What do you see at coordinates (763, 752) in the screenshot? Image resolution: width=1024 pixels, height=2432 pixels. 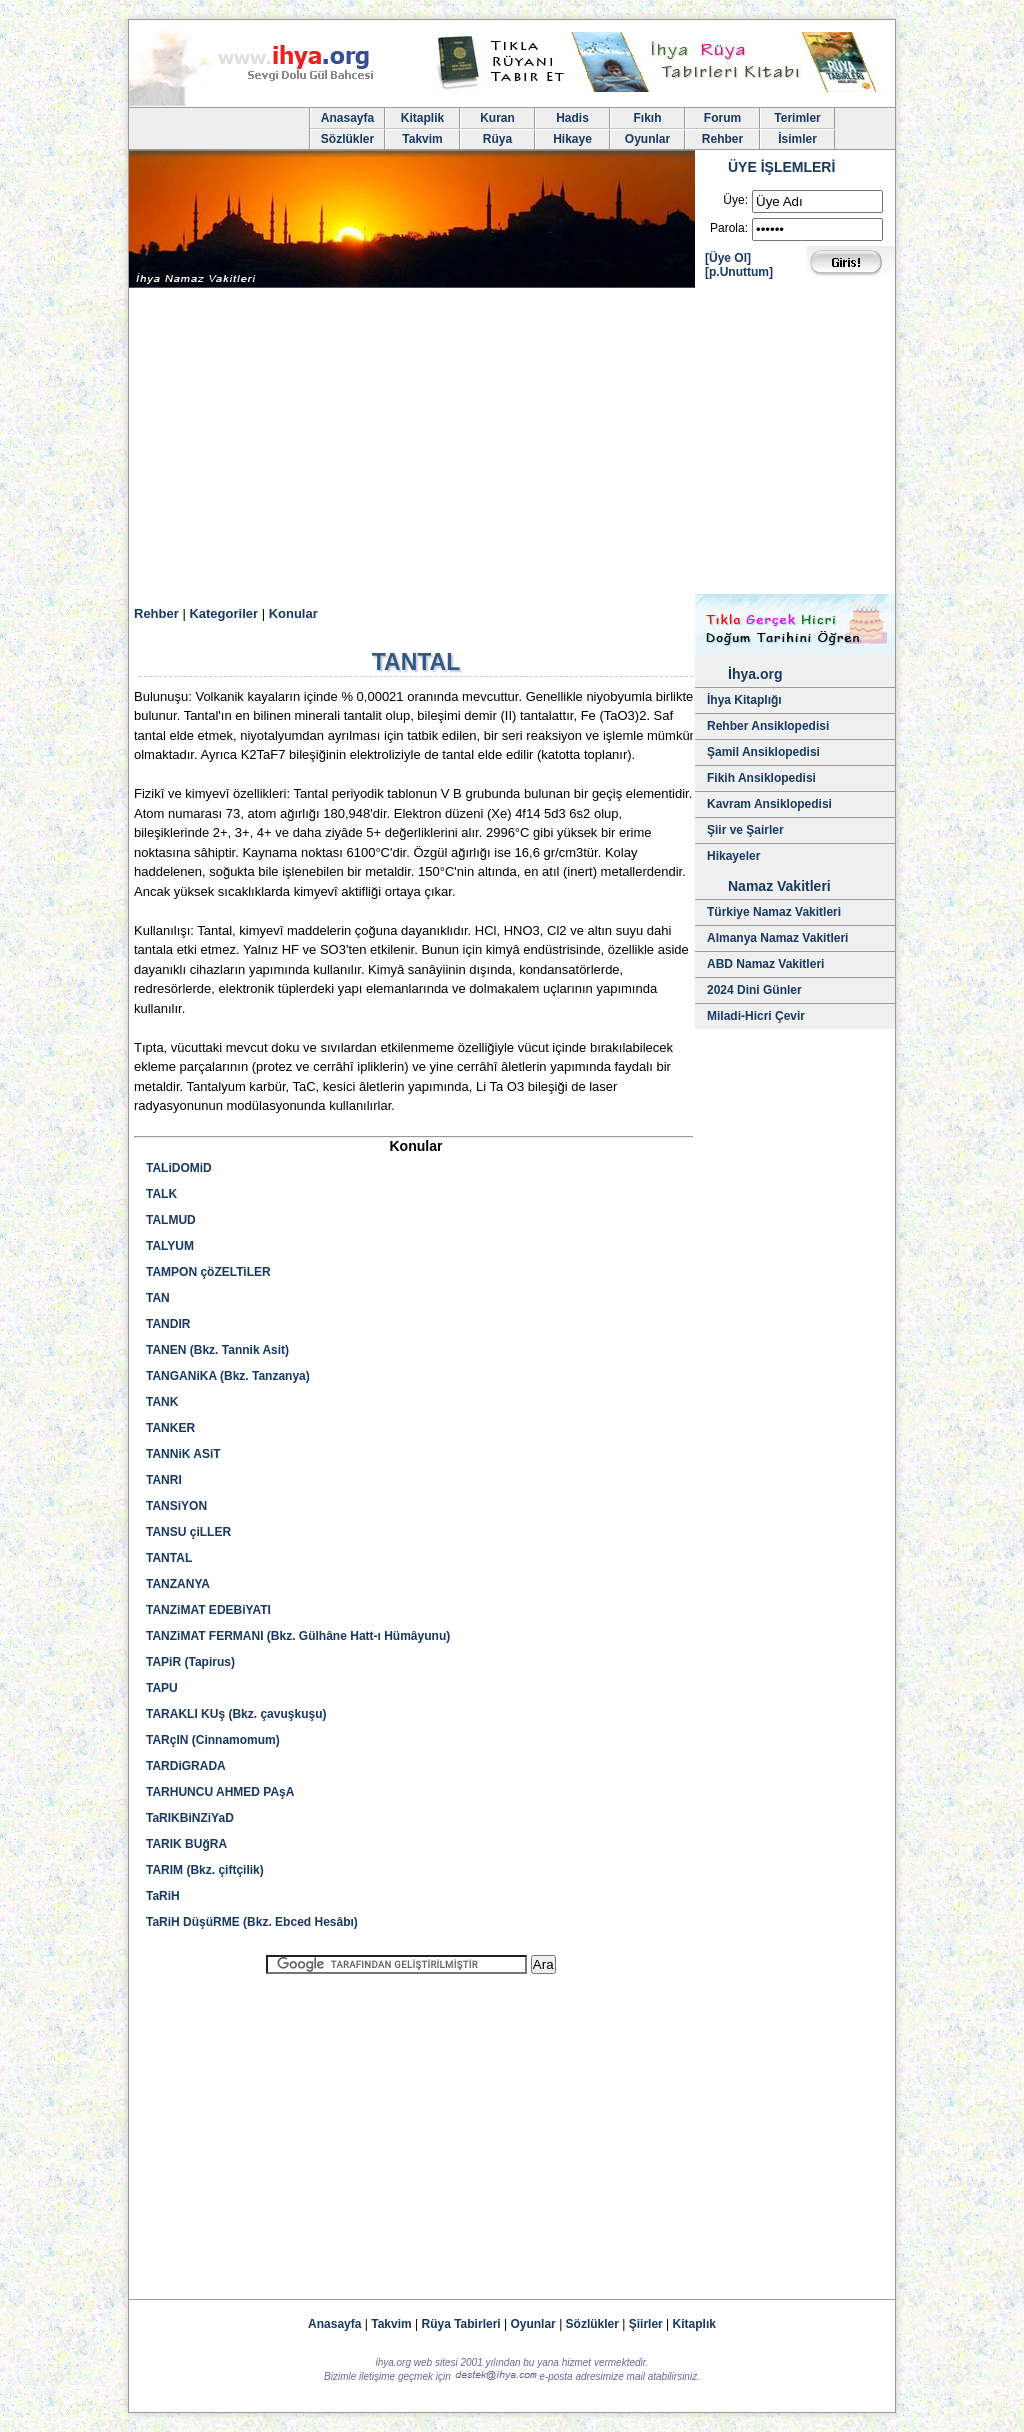 I see `Şamil Ansiklopedisi` at bounding box center [763, 752].